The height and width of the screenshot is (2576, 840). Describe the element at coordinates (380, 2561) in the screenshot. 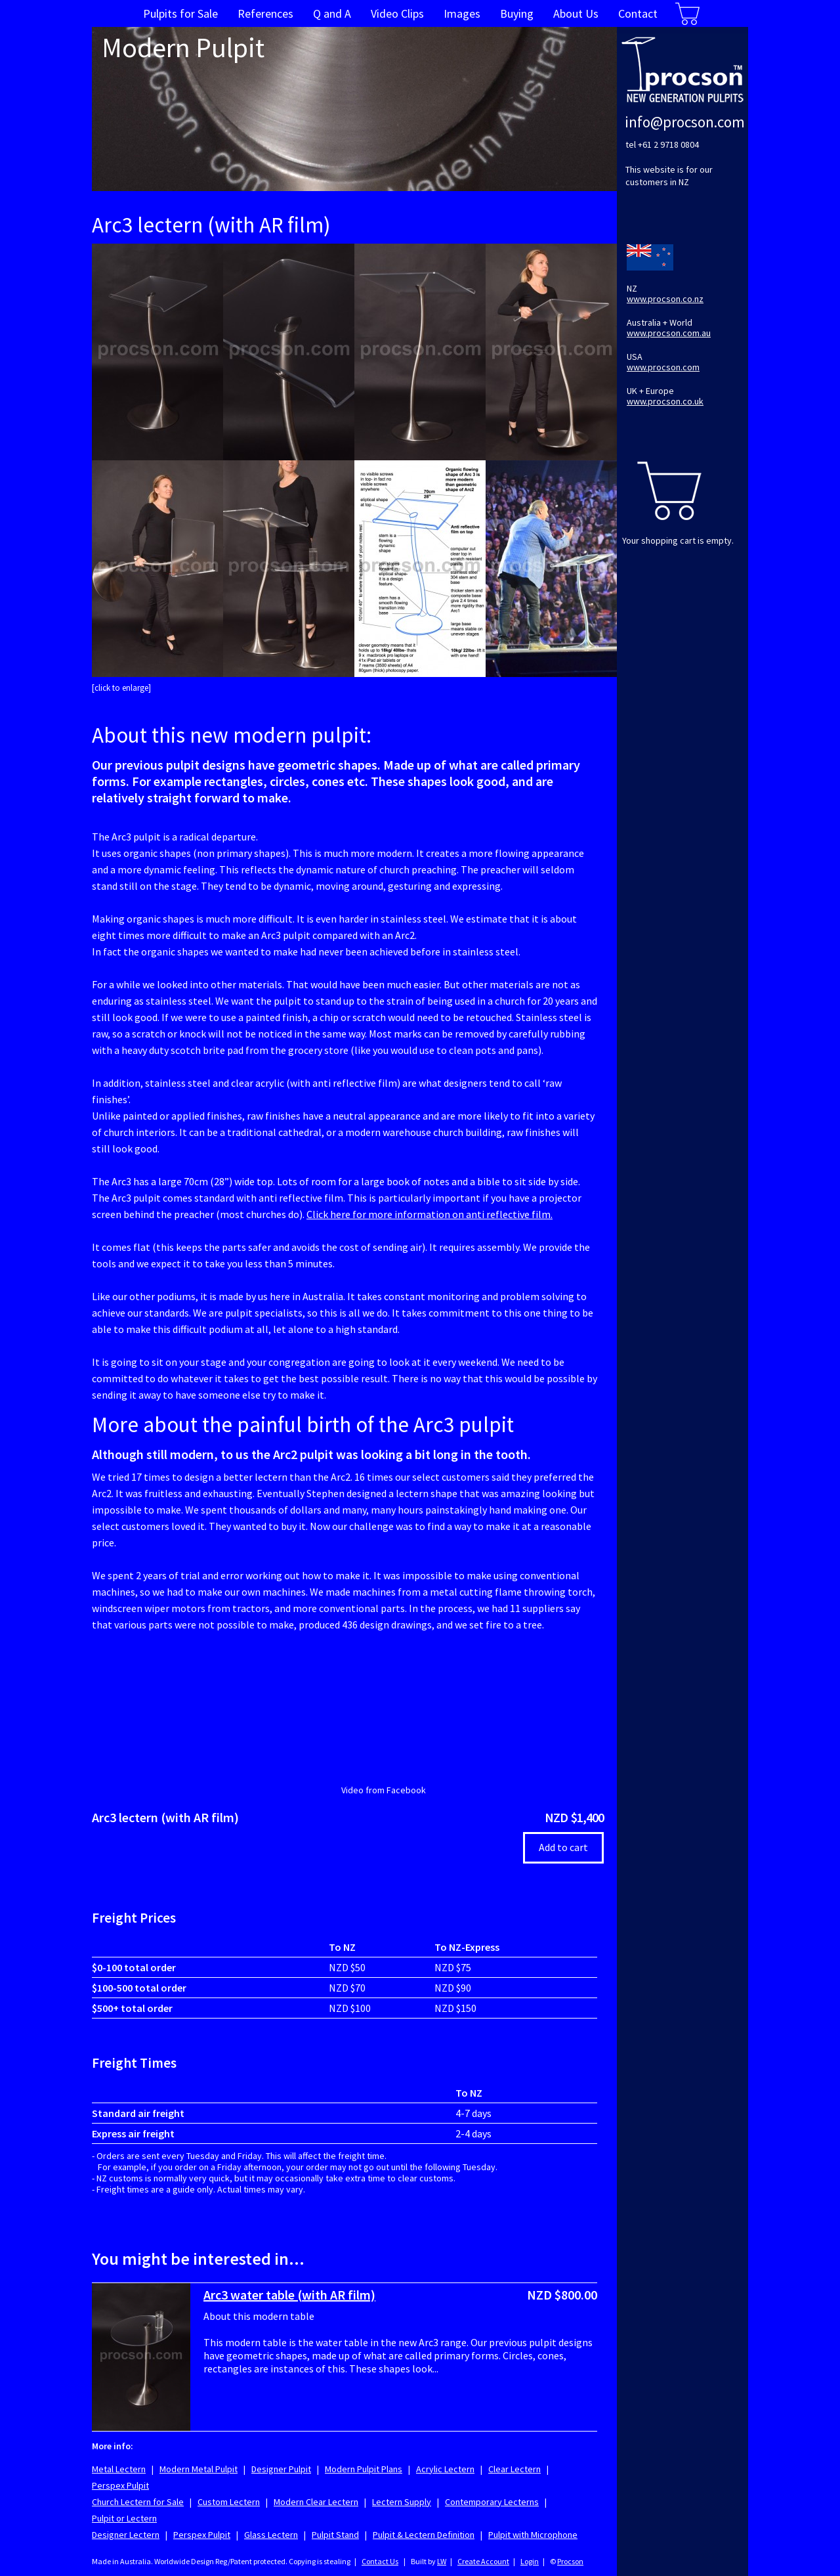

I see `Contact Us` at that location.